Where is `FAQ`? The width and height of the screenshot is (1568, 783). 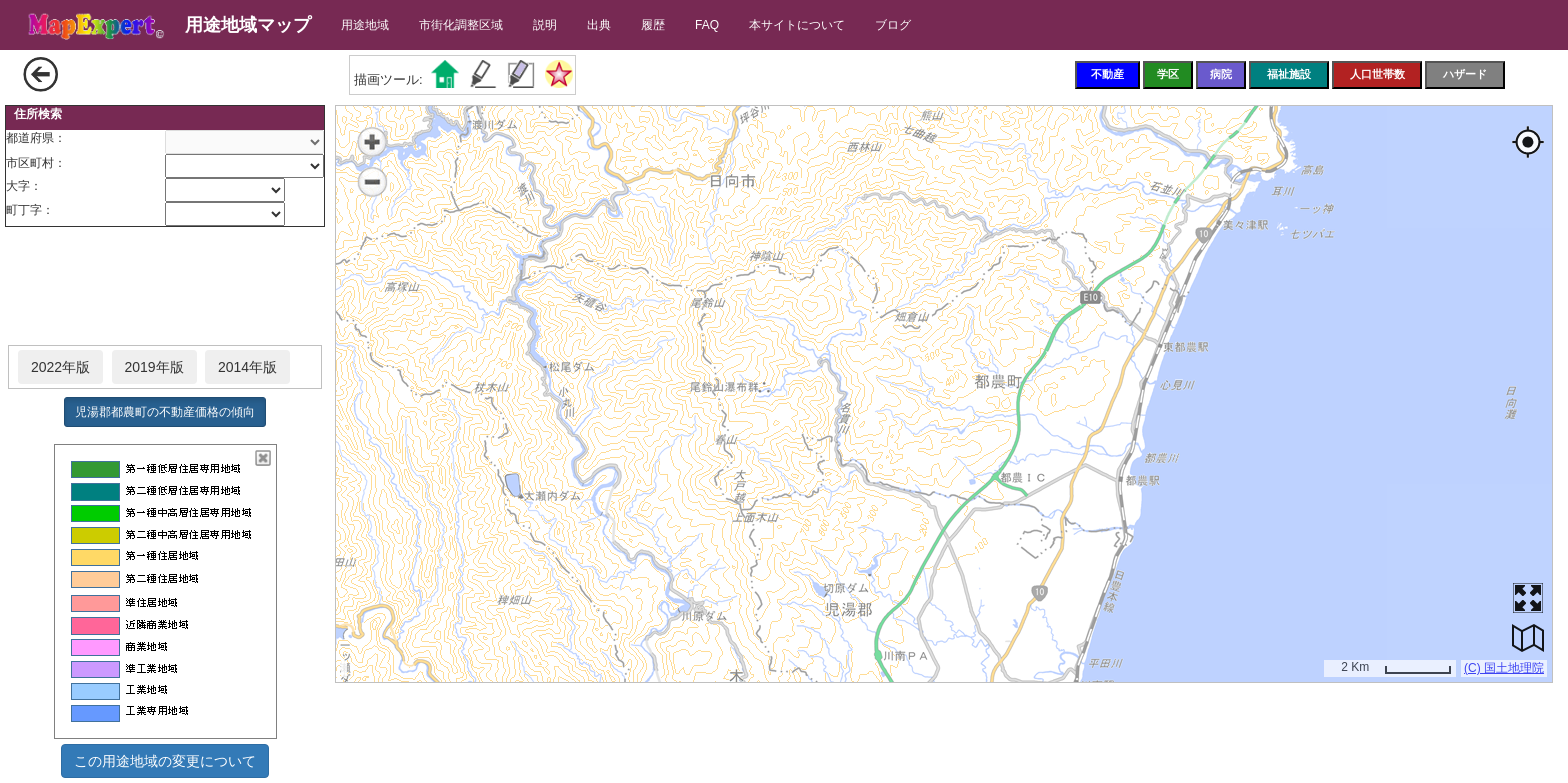
FAQ is located at coordinates (707, 25).